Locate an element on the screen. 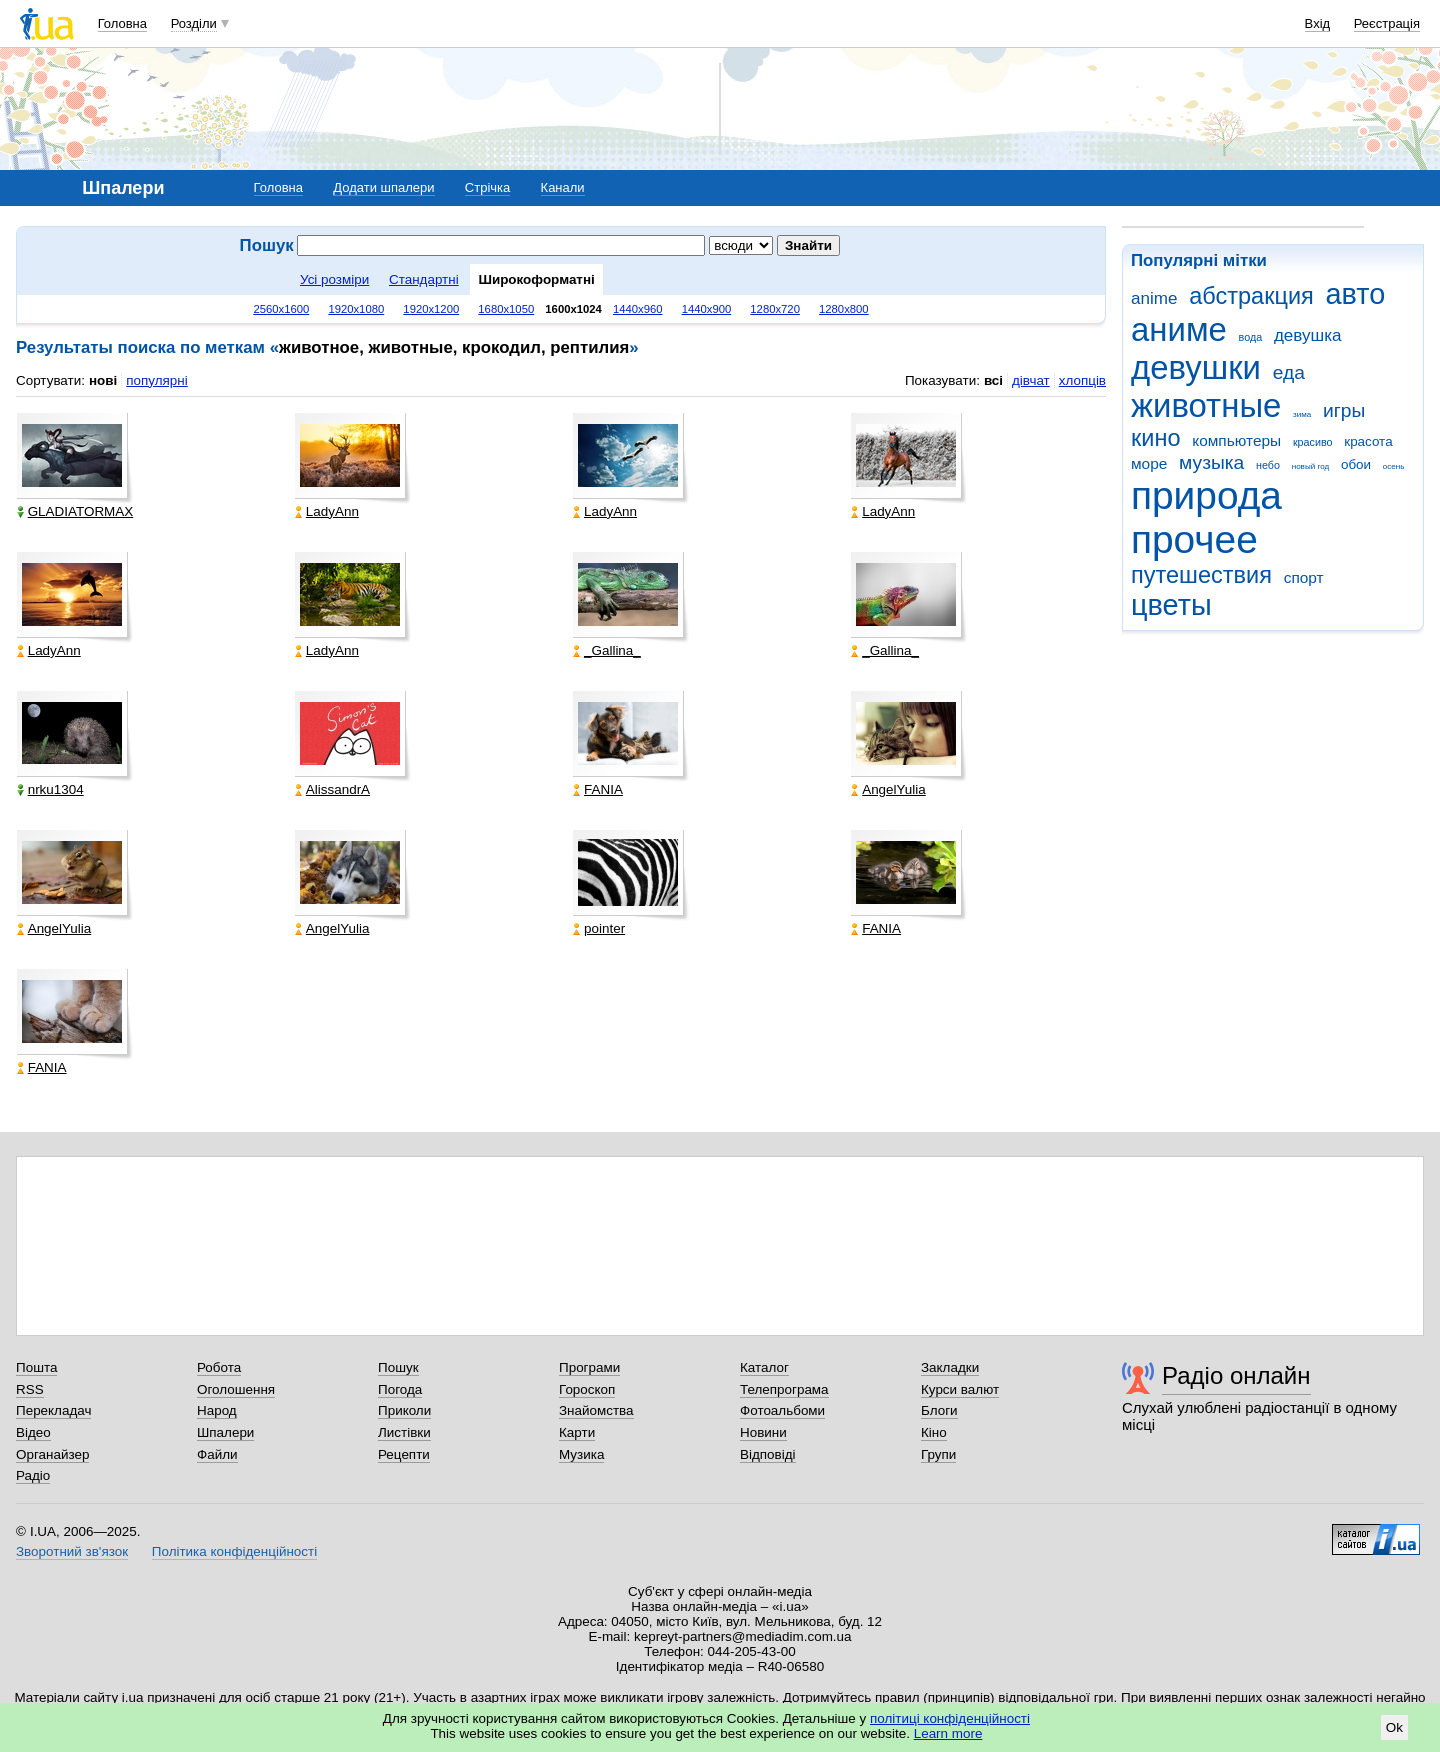 Image resolution: width=1440 pixels, height=1752 pixels. Телепрограма is located at coordinates (784, 1389).